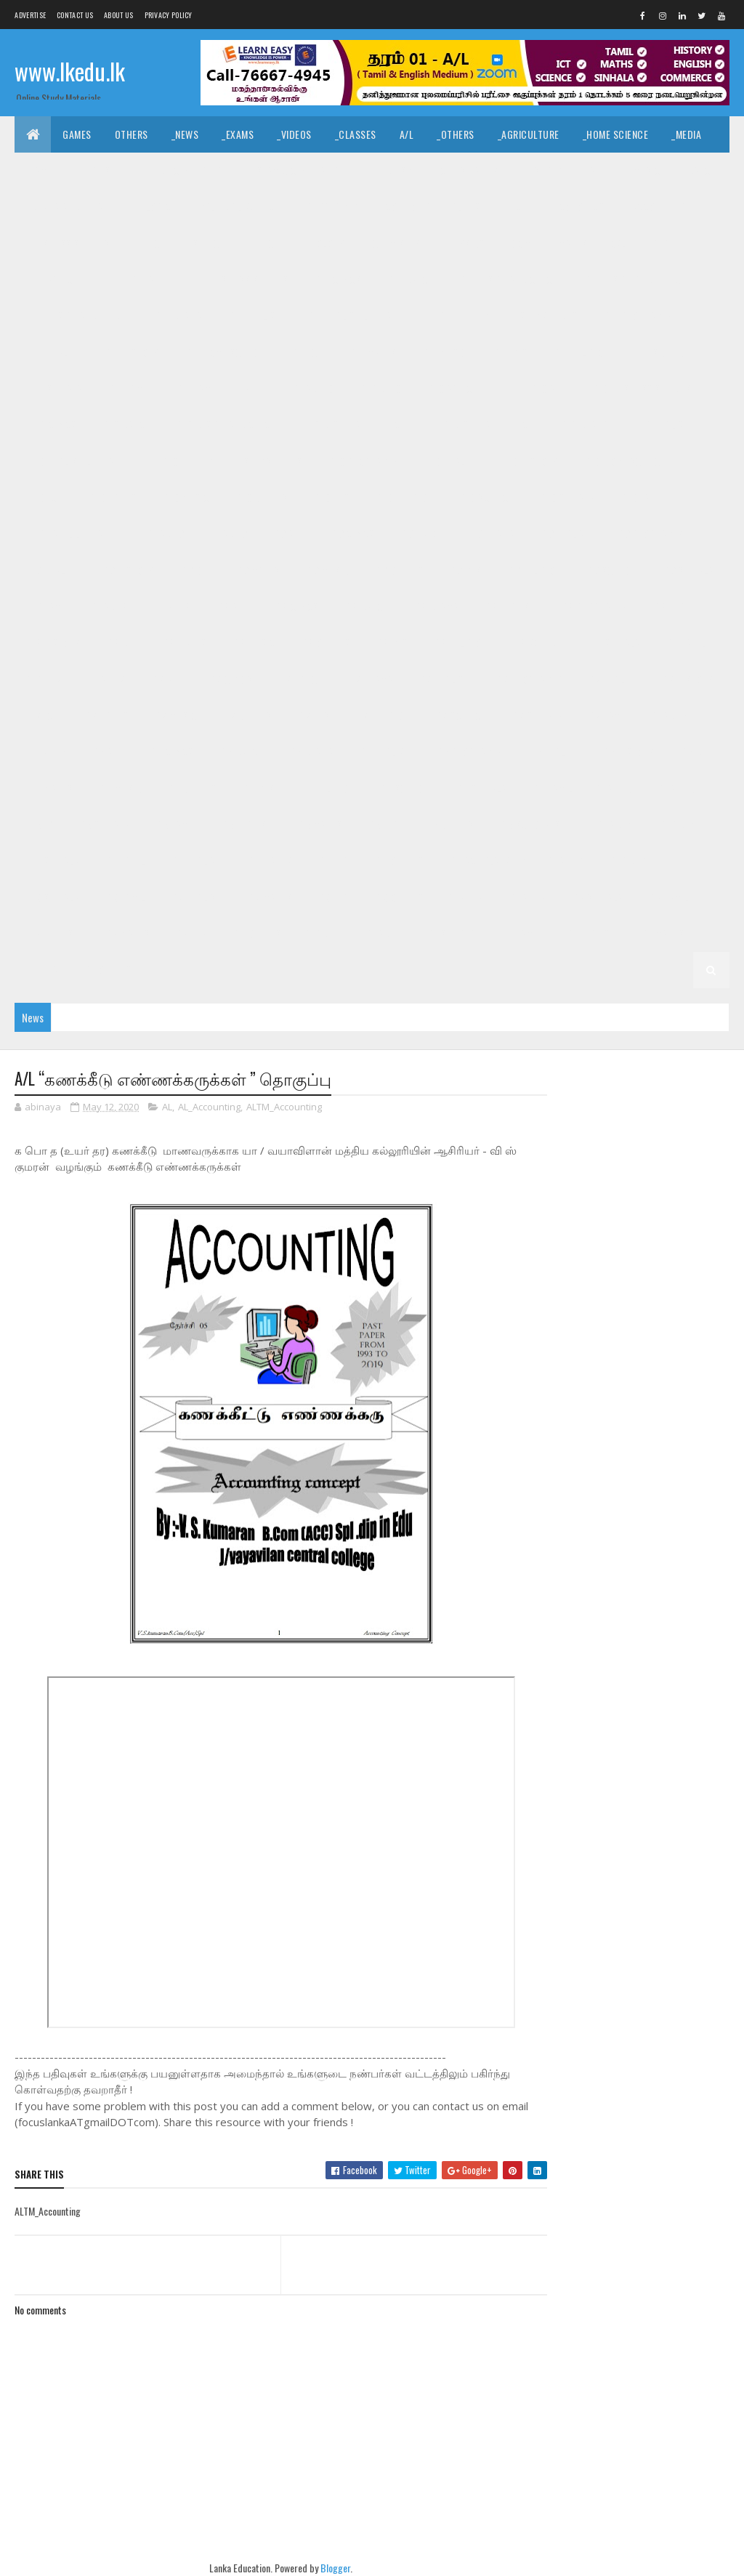 This screenshot has height=2576, width=744. Describe the element at coordinates (670, 715) in the screenshot. I see `Grade 6` at that location.